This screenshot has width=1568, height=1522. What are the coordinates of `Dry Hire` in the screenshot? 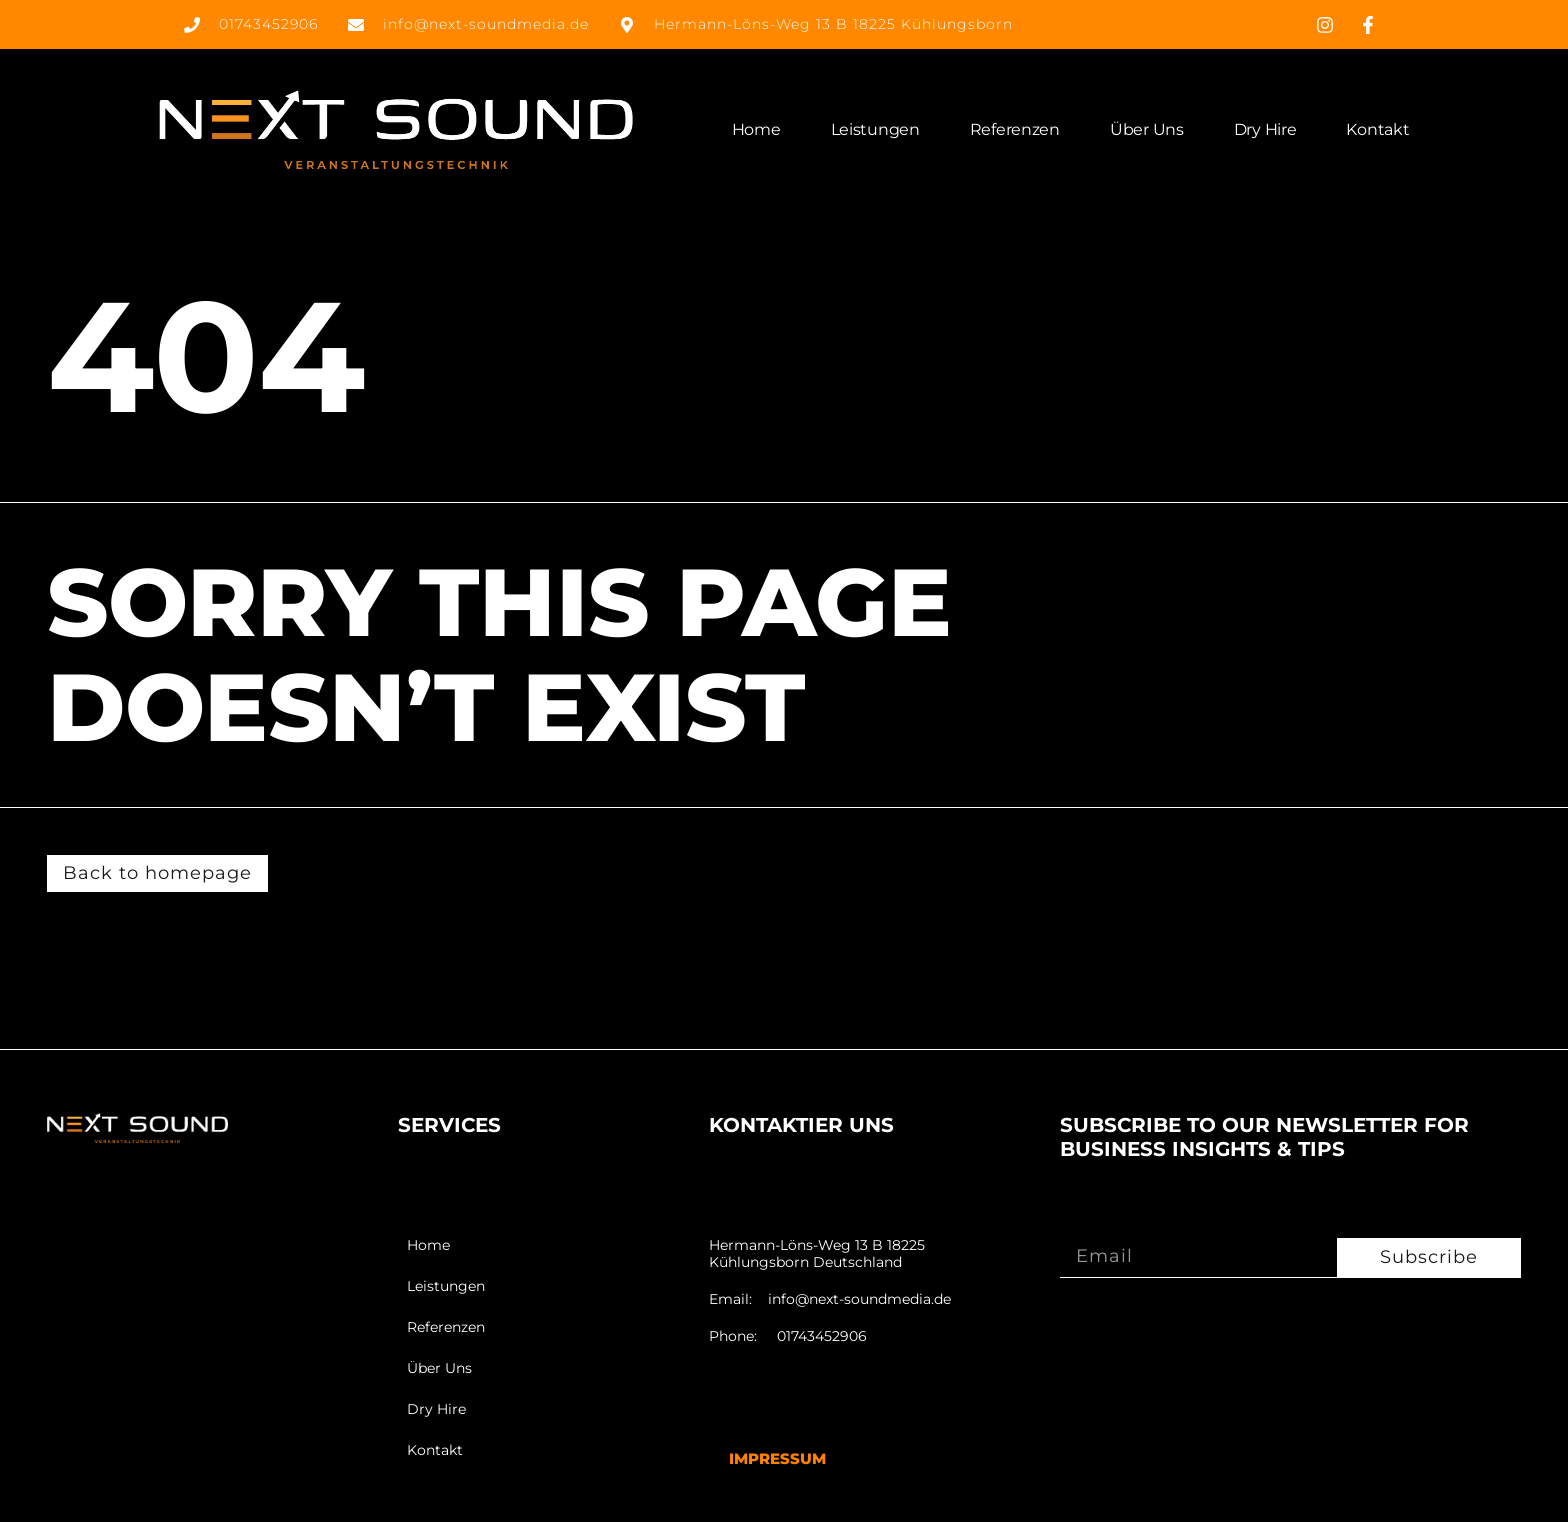 It's located at (1265, 129).